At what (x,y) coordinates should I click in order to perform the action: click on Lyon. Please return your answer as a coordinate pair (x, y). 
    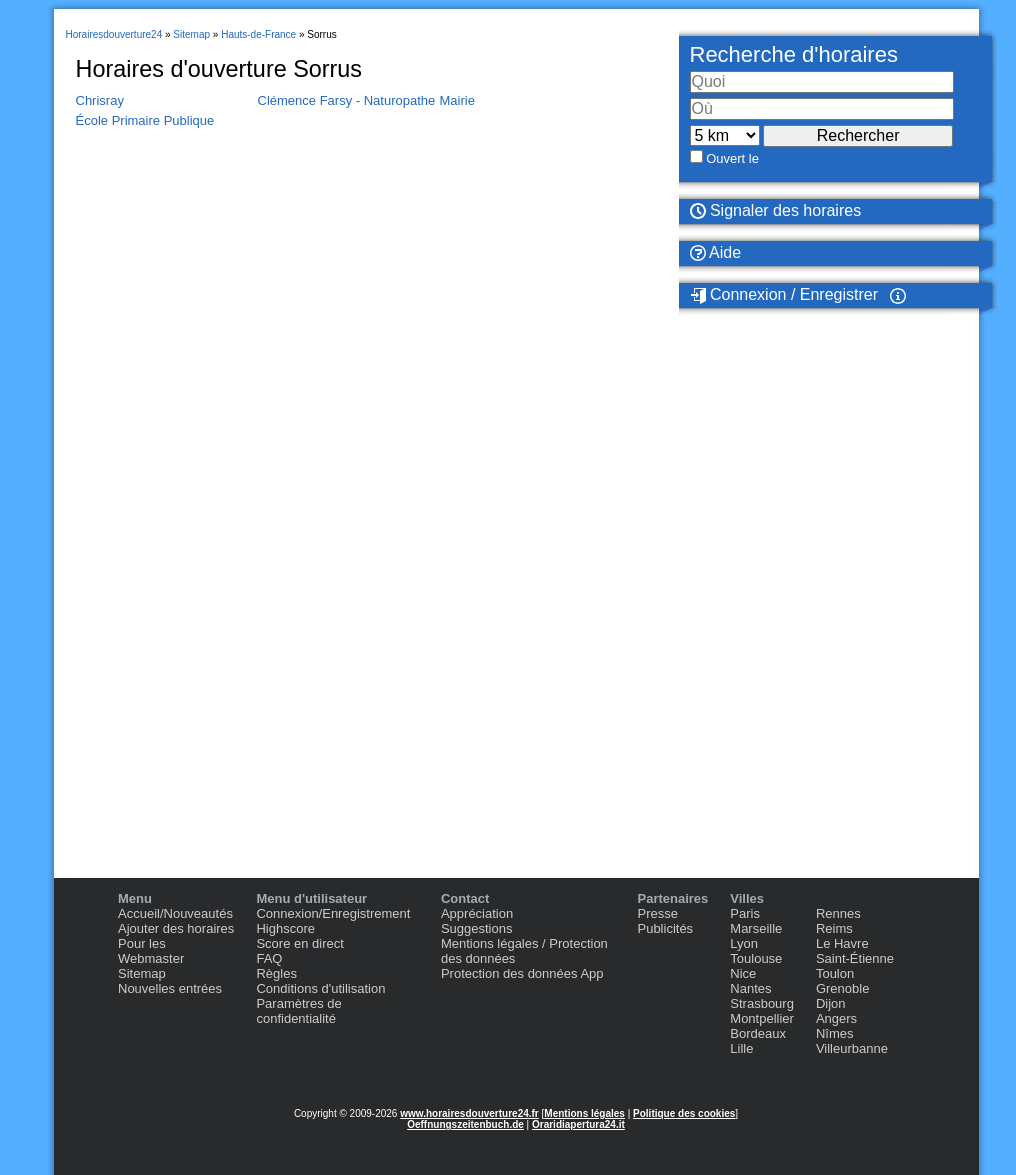
    Looking at the image, I should click on (744, 943).